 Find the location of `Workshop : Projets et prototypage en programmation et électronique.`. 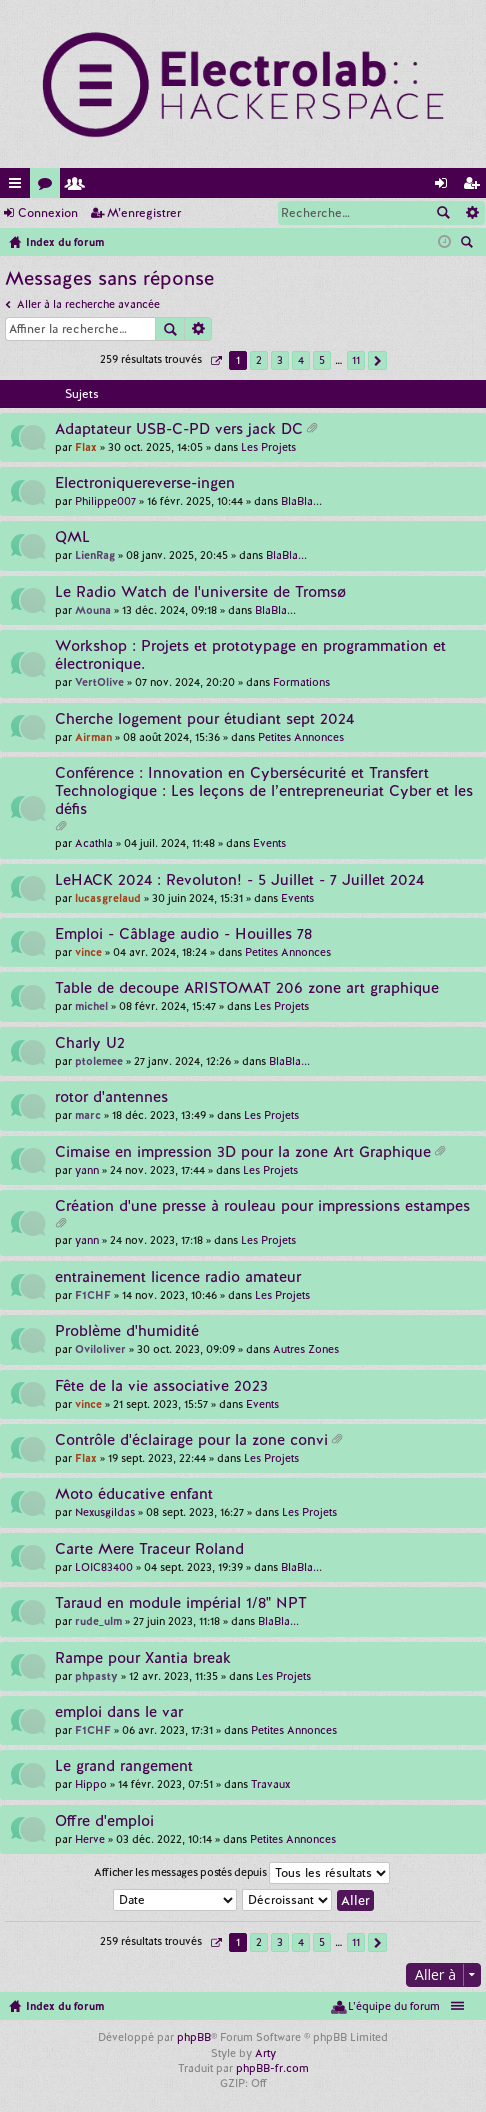

Workshop : Projets et prototypage en programmation et électronique. is located at coordinates (250, 655).